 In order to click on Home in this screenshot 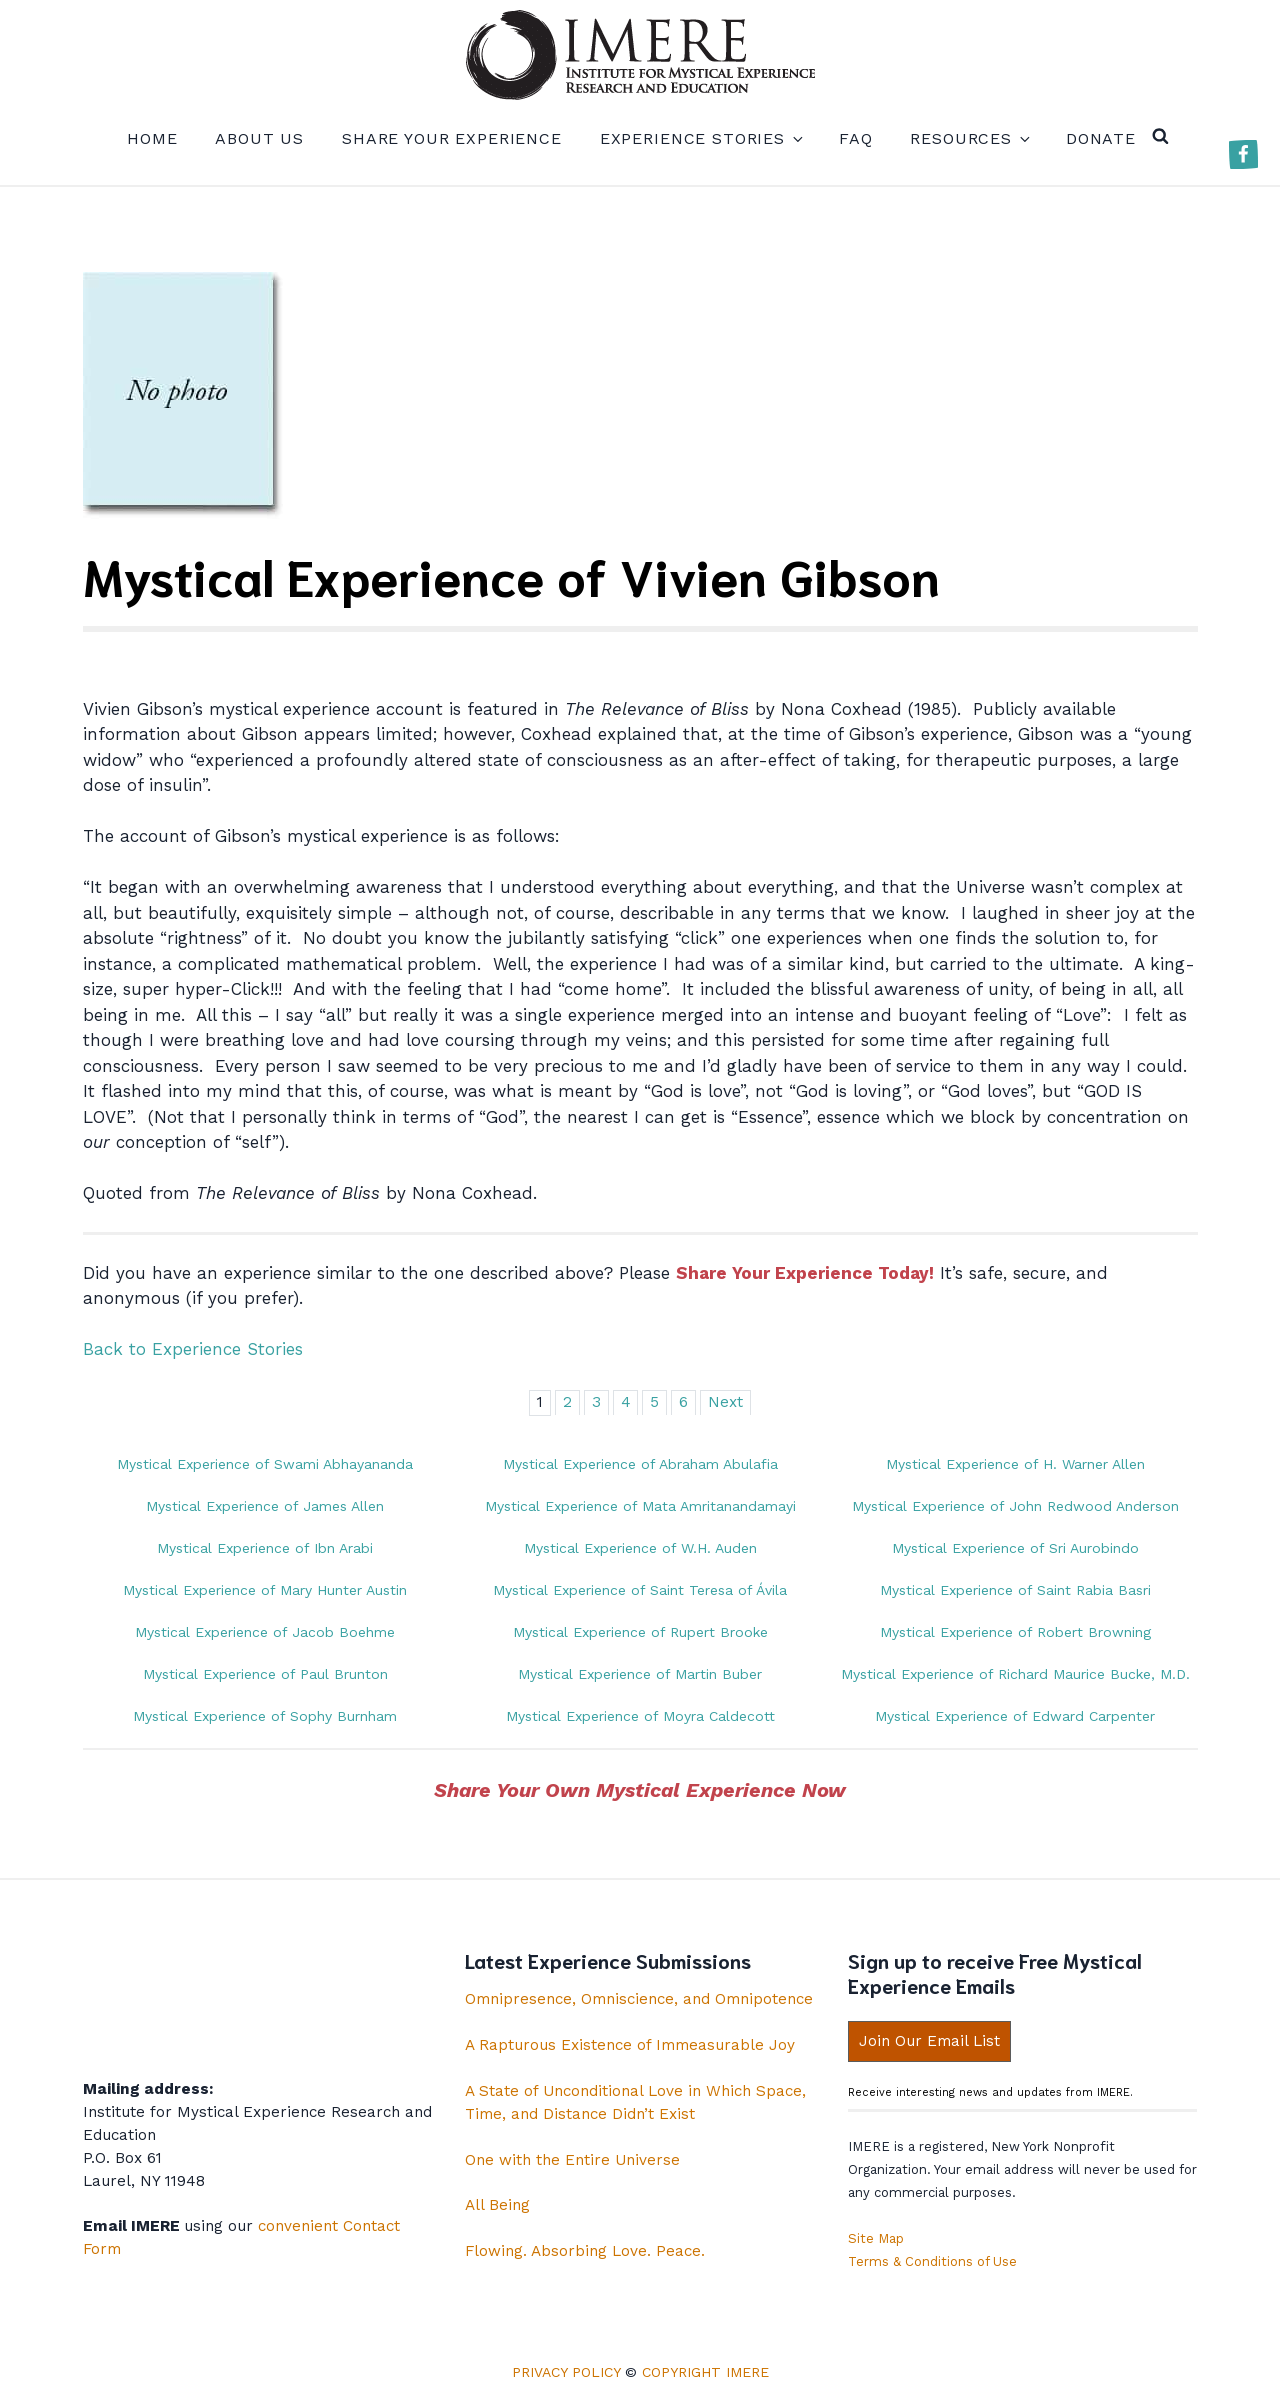, I will do `click(152, 138)`.